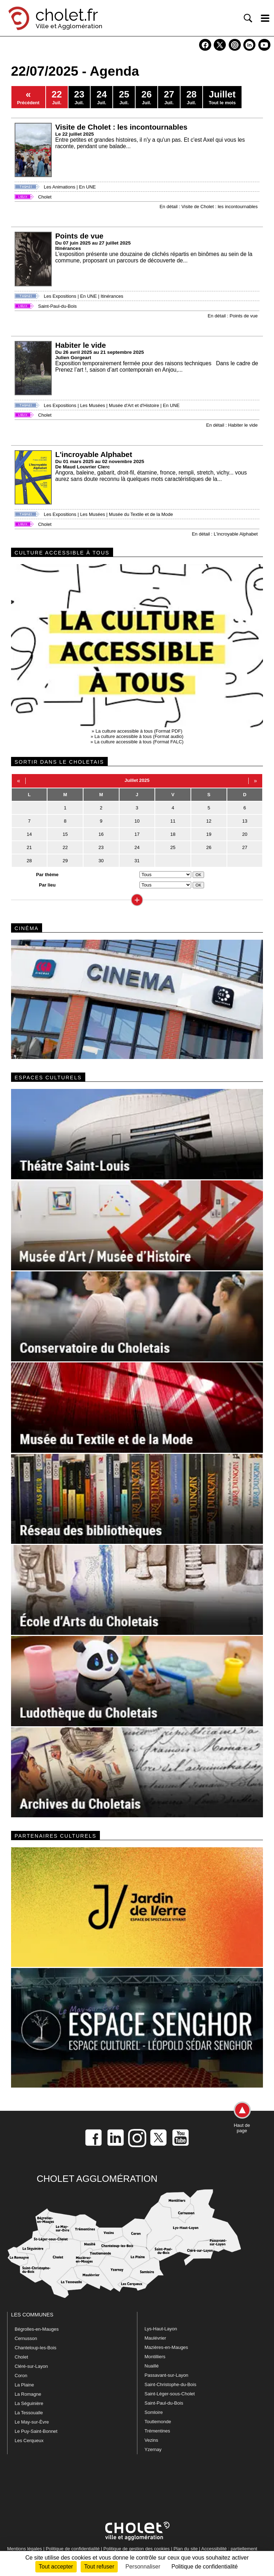  I want to click on Par lieu, so click(47, 885).